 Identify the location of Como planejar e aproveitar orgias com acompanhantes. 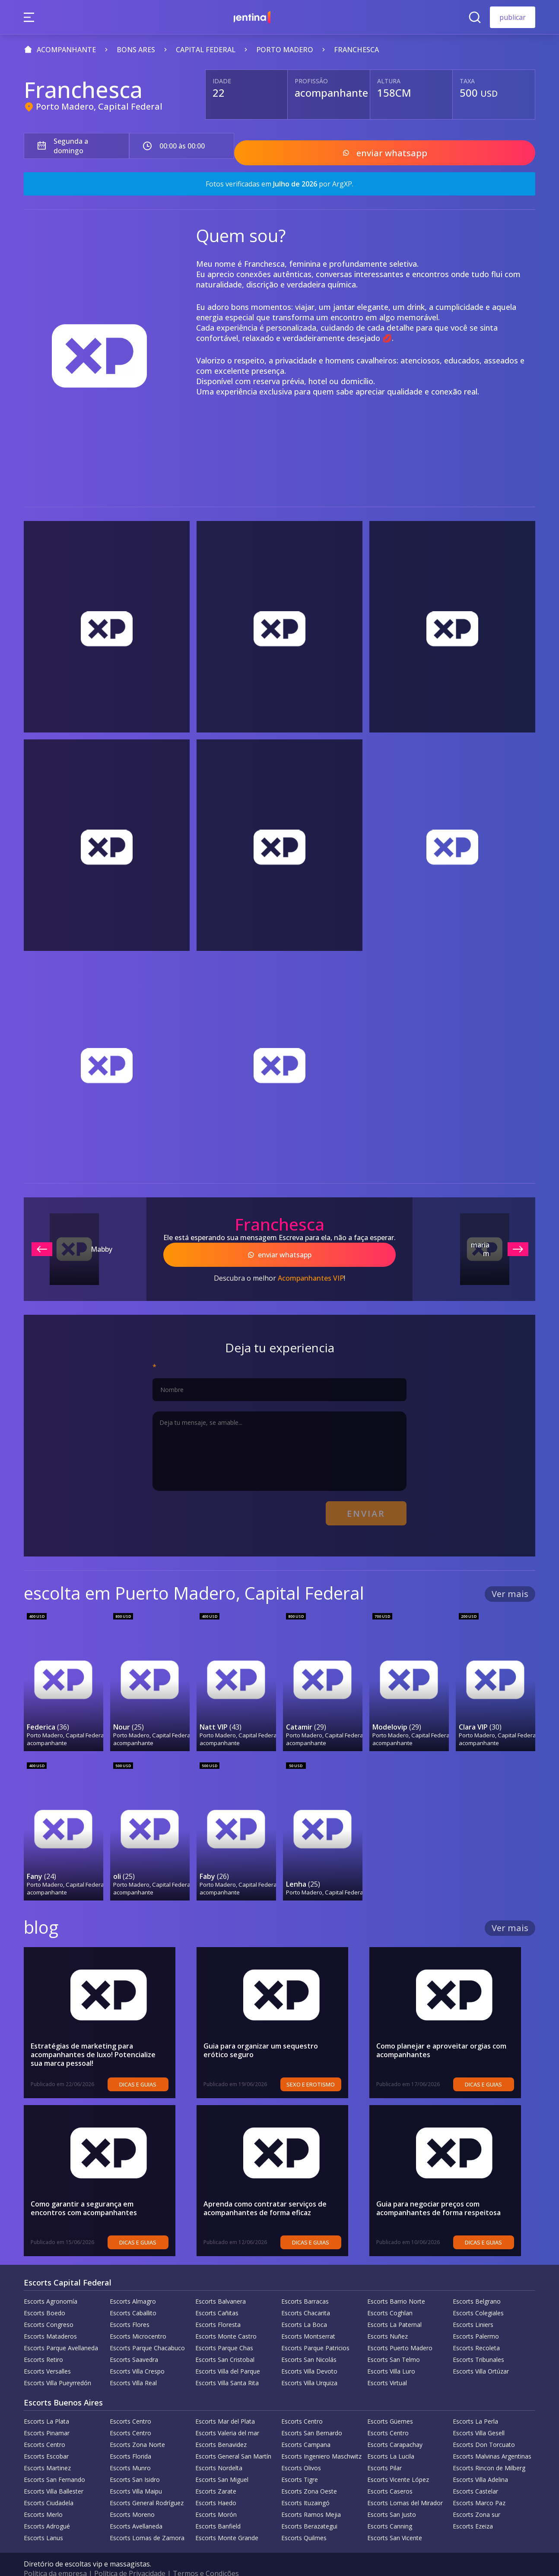
(441, 2032).